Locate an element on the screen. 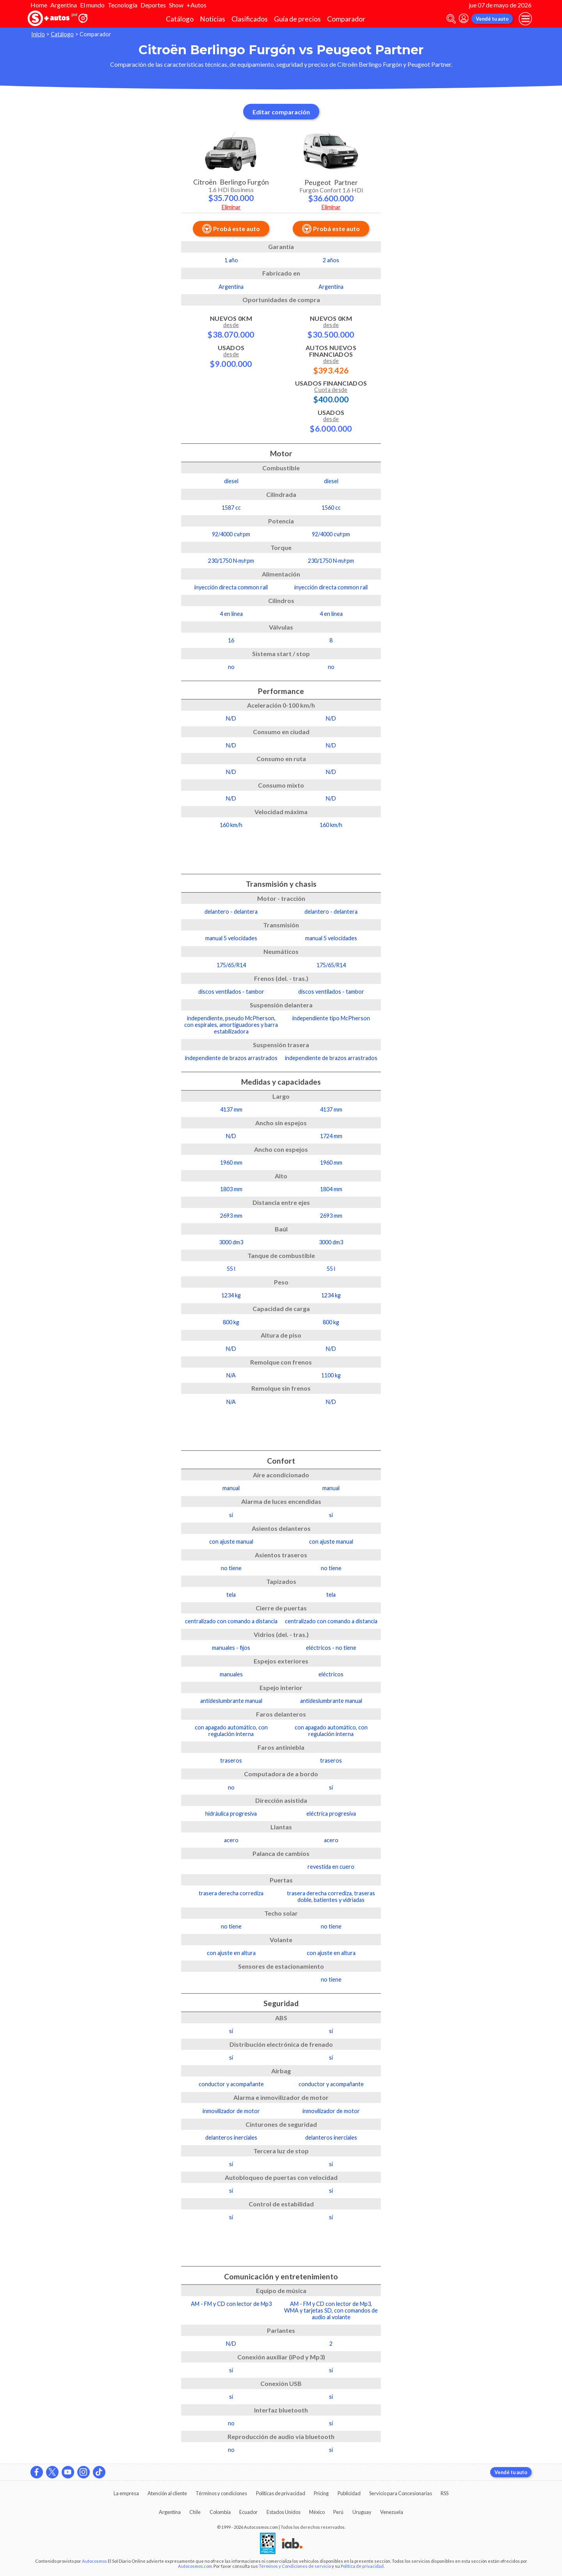  Tecnología is located at coordinates (122, 5).